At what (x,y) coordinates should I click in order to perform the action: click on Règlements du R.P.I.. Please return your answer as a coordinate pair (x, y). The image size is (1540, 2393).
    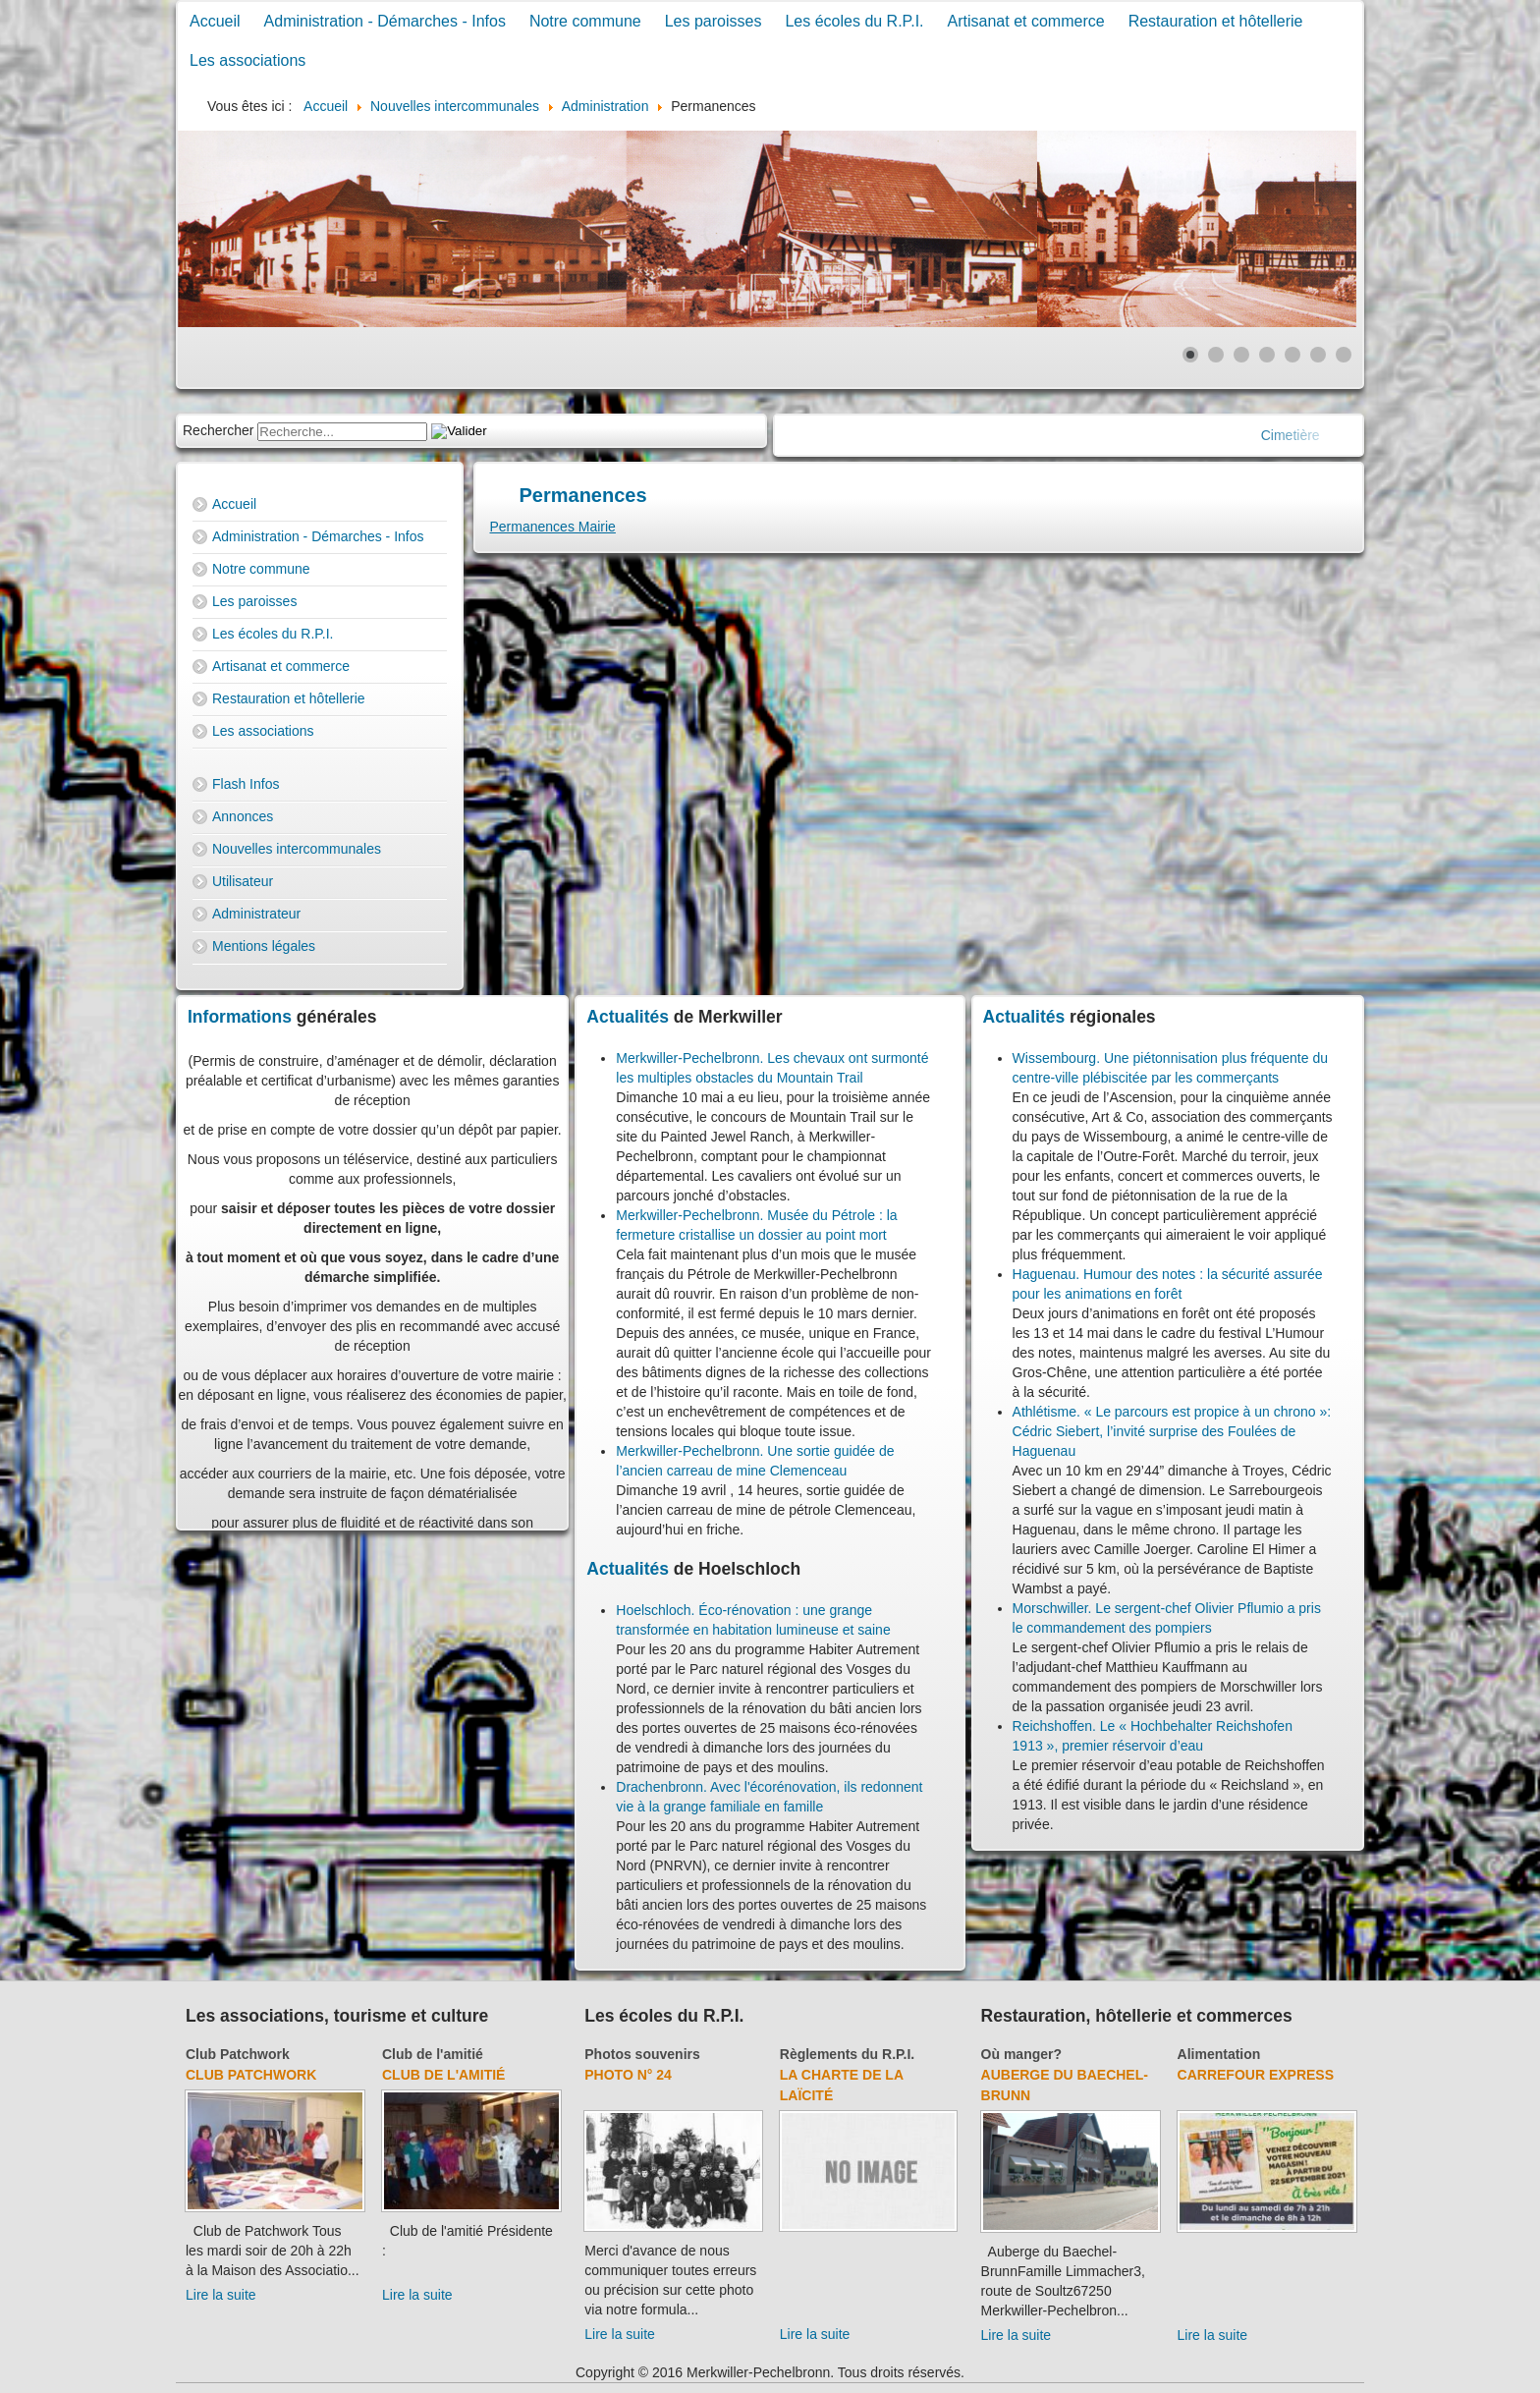
    Looking at the image, I should click on (847, 2054).